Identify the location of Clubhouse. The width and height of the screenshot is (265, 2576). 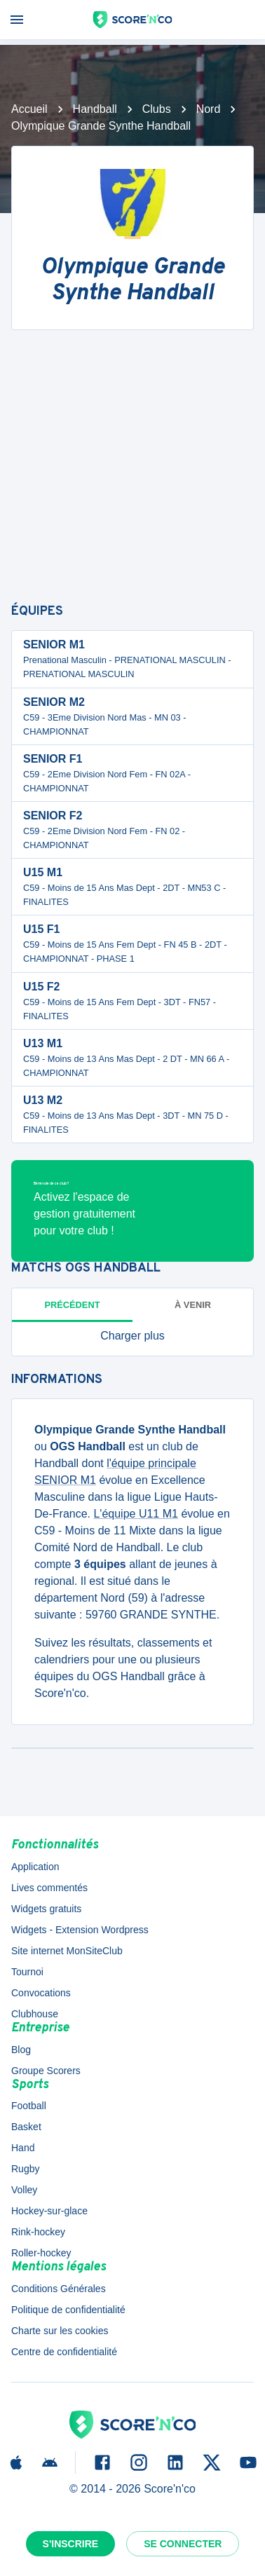
(34, 2013).